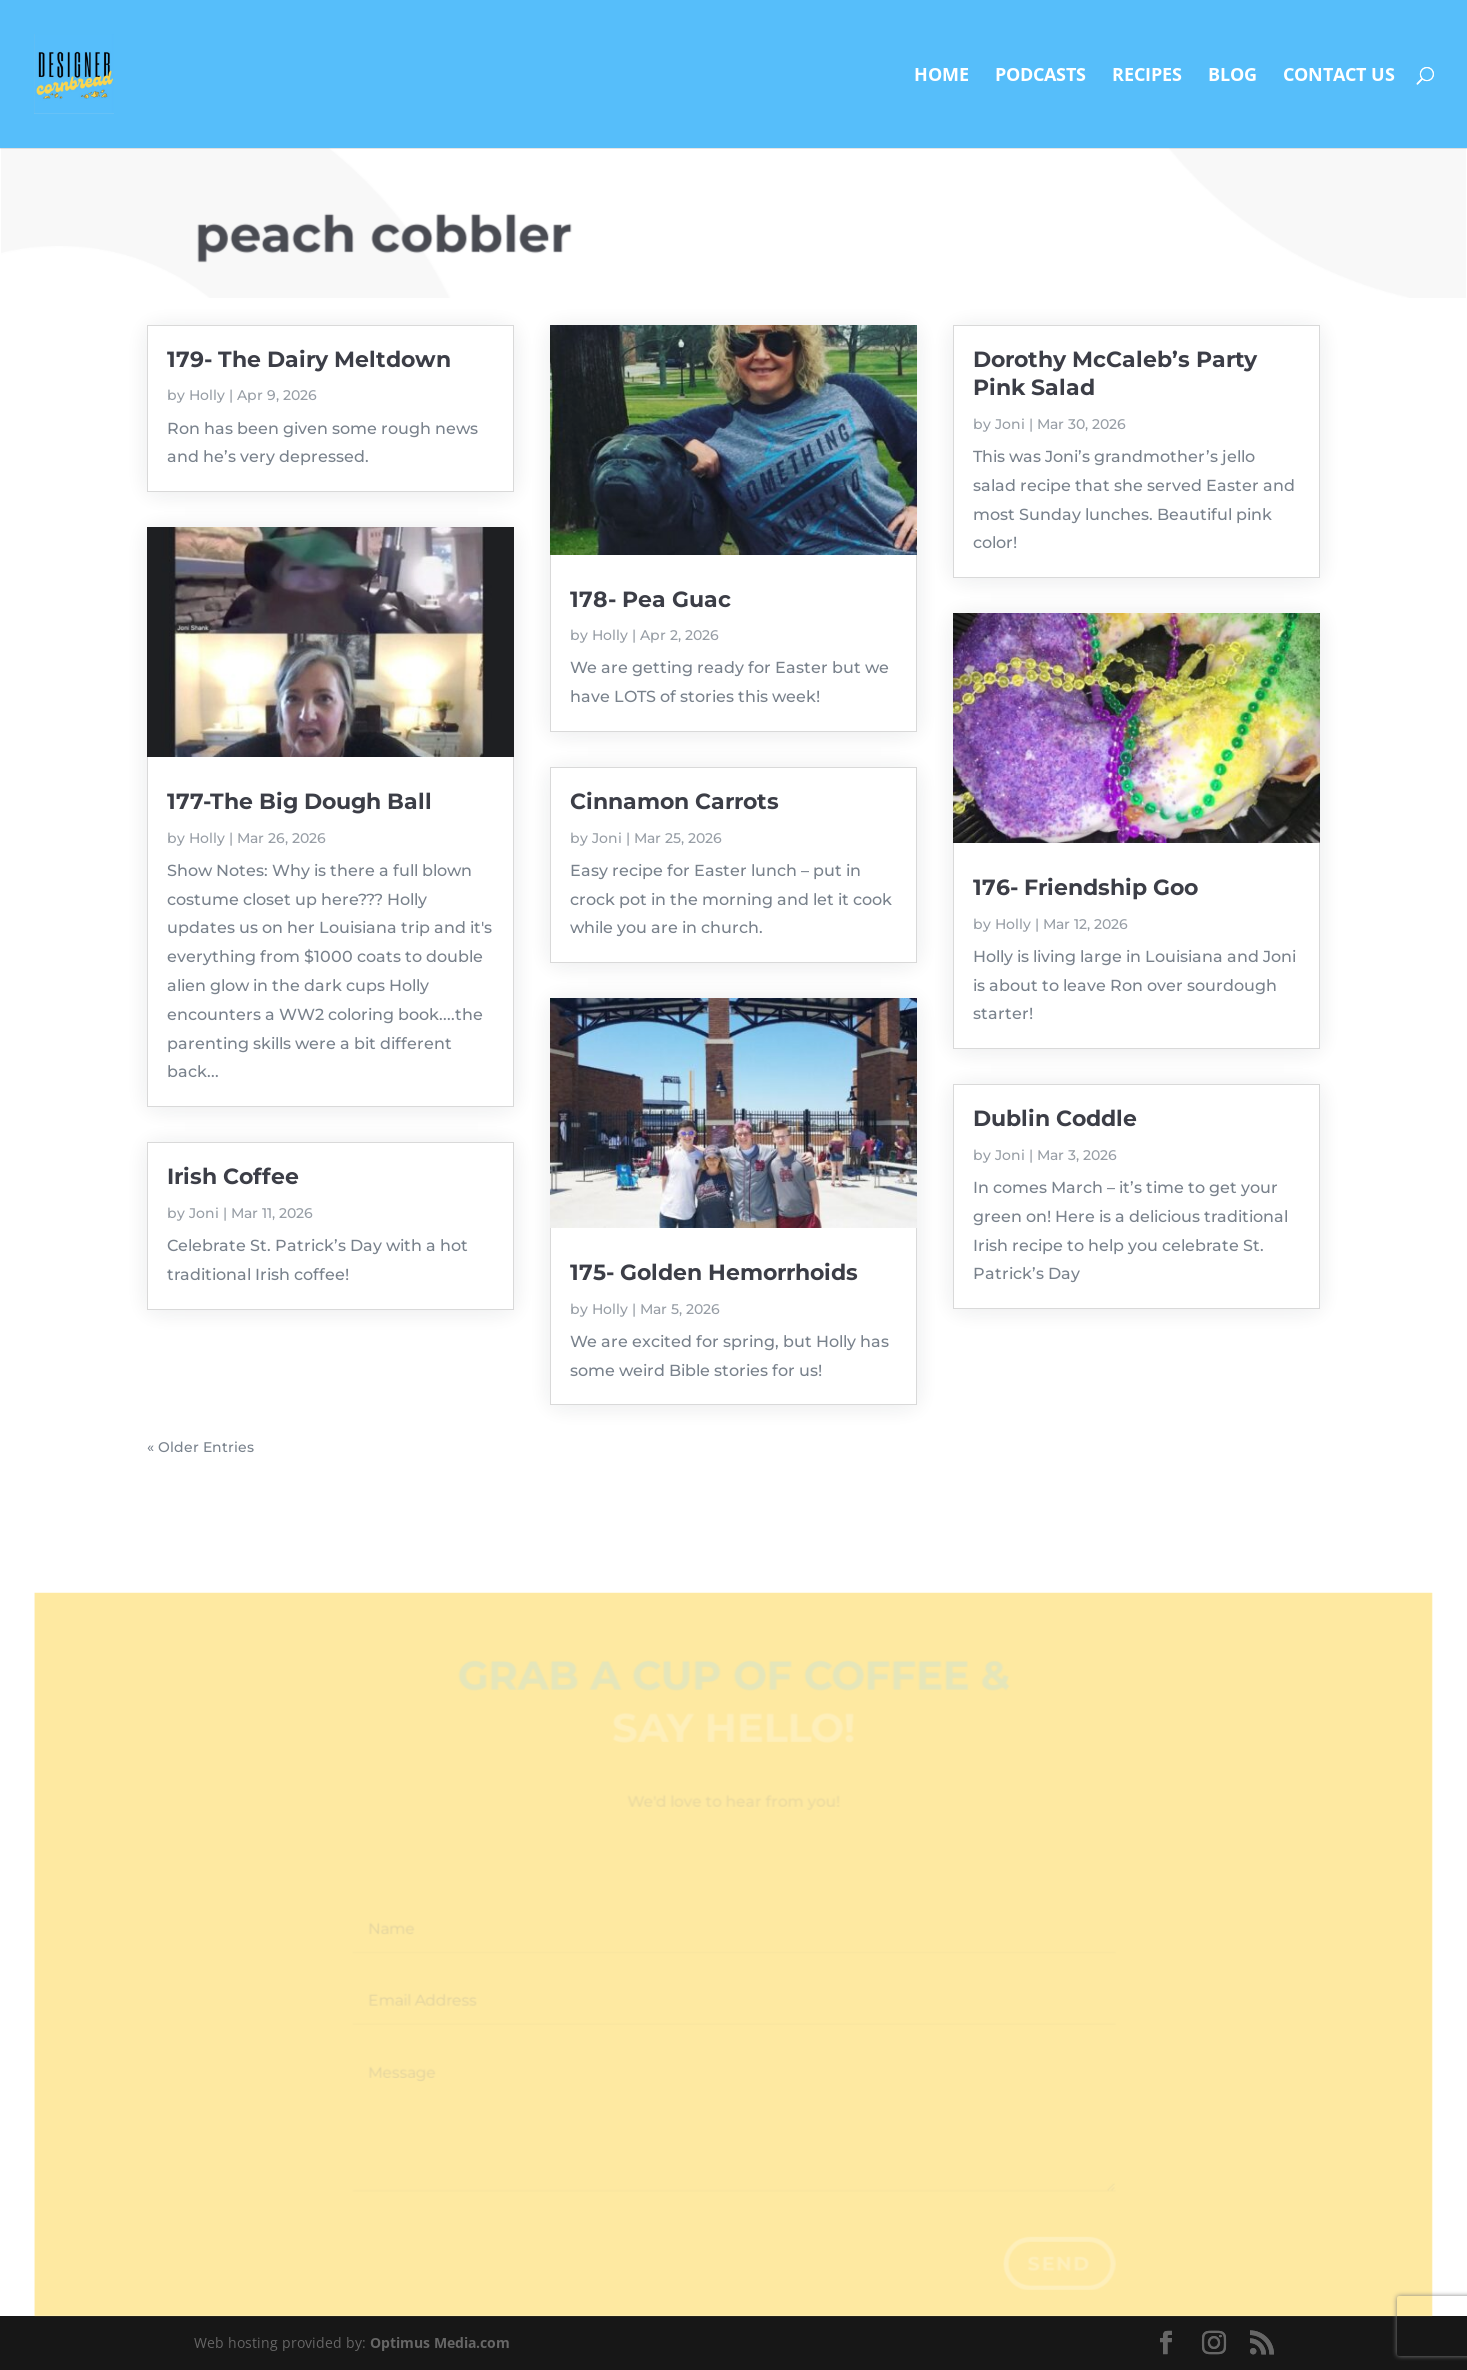 The image size is (1467, 2370). Describe the element at coordinates (1147, 76) in the screenshot. I see `Recipes` at that location.